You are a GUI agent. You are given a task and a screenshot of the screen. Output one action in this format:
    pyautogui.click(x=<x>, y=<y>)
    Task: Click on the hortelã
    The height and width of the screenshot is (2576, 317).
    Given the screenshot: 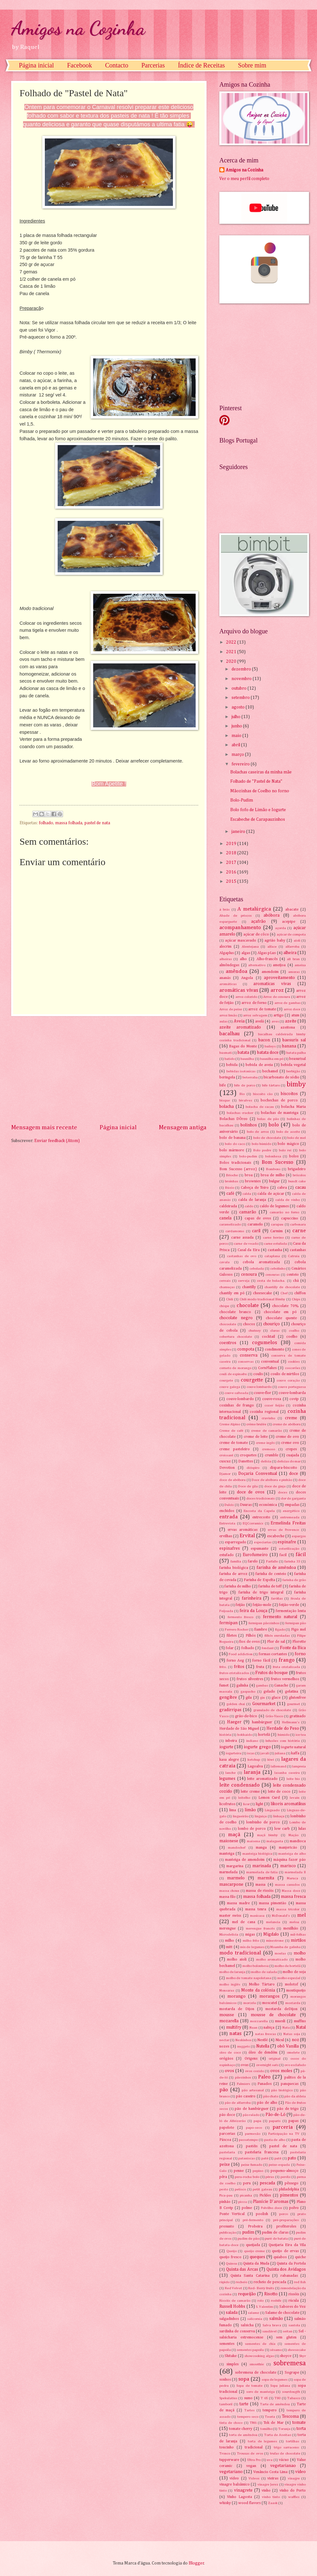 What is the action you would take?
    pyautogui.click(x=264, y=1735)
    